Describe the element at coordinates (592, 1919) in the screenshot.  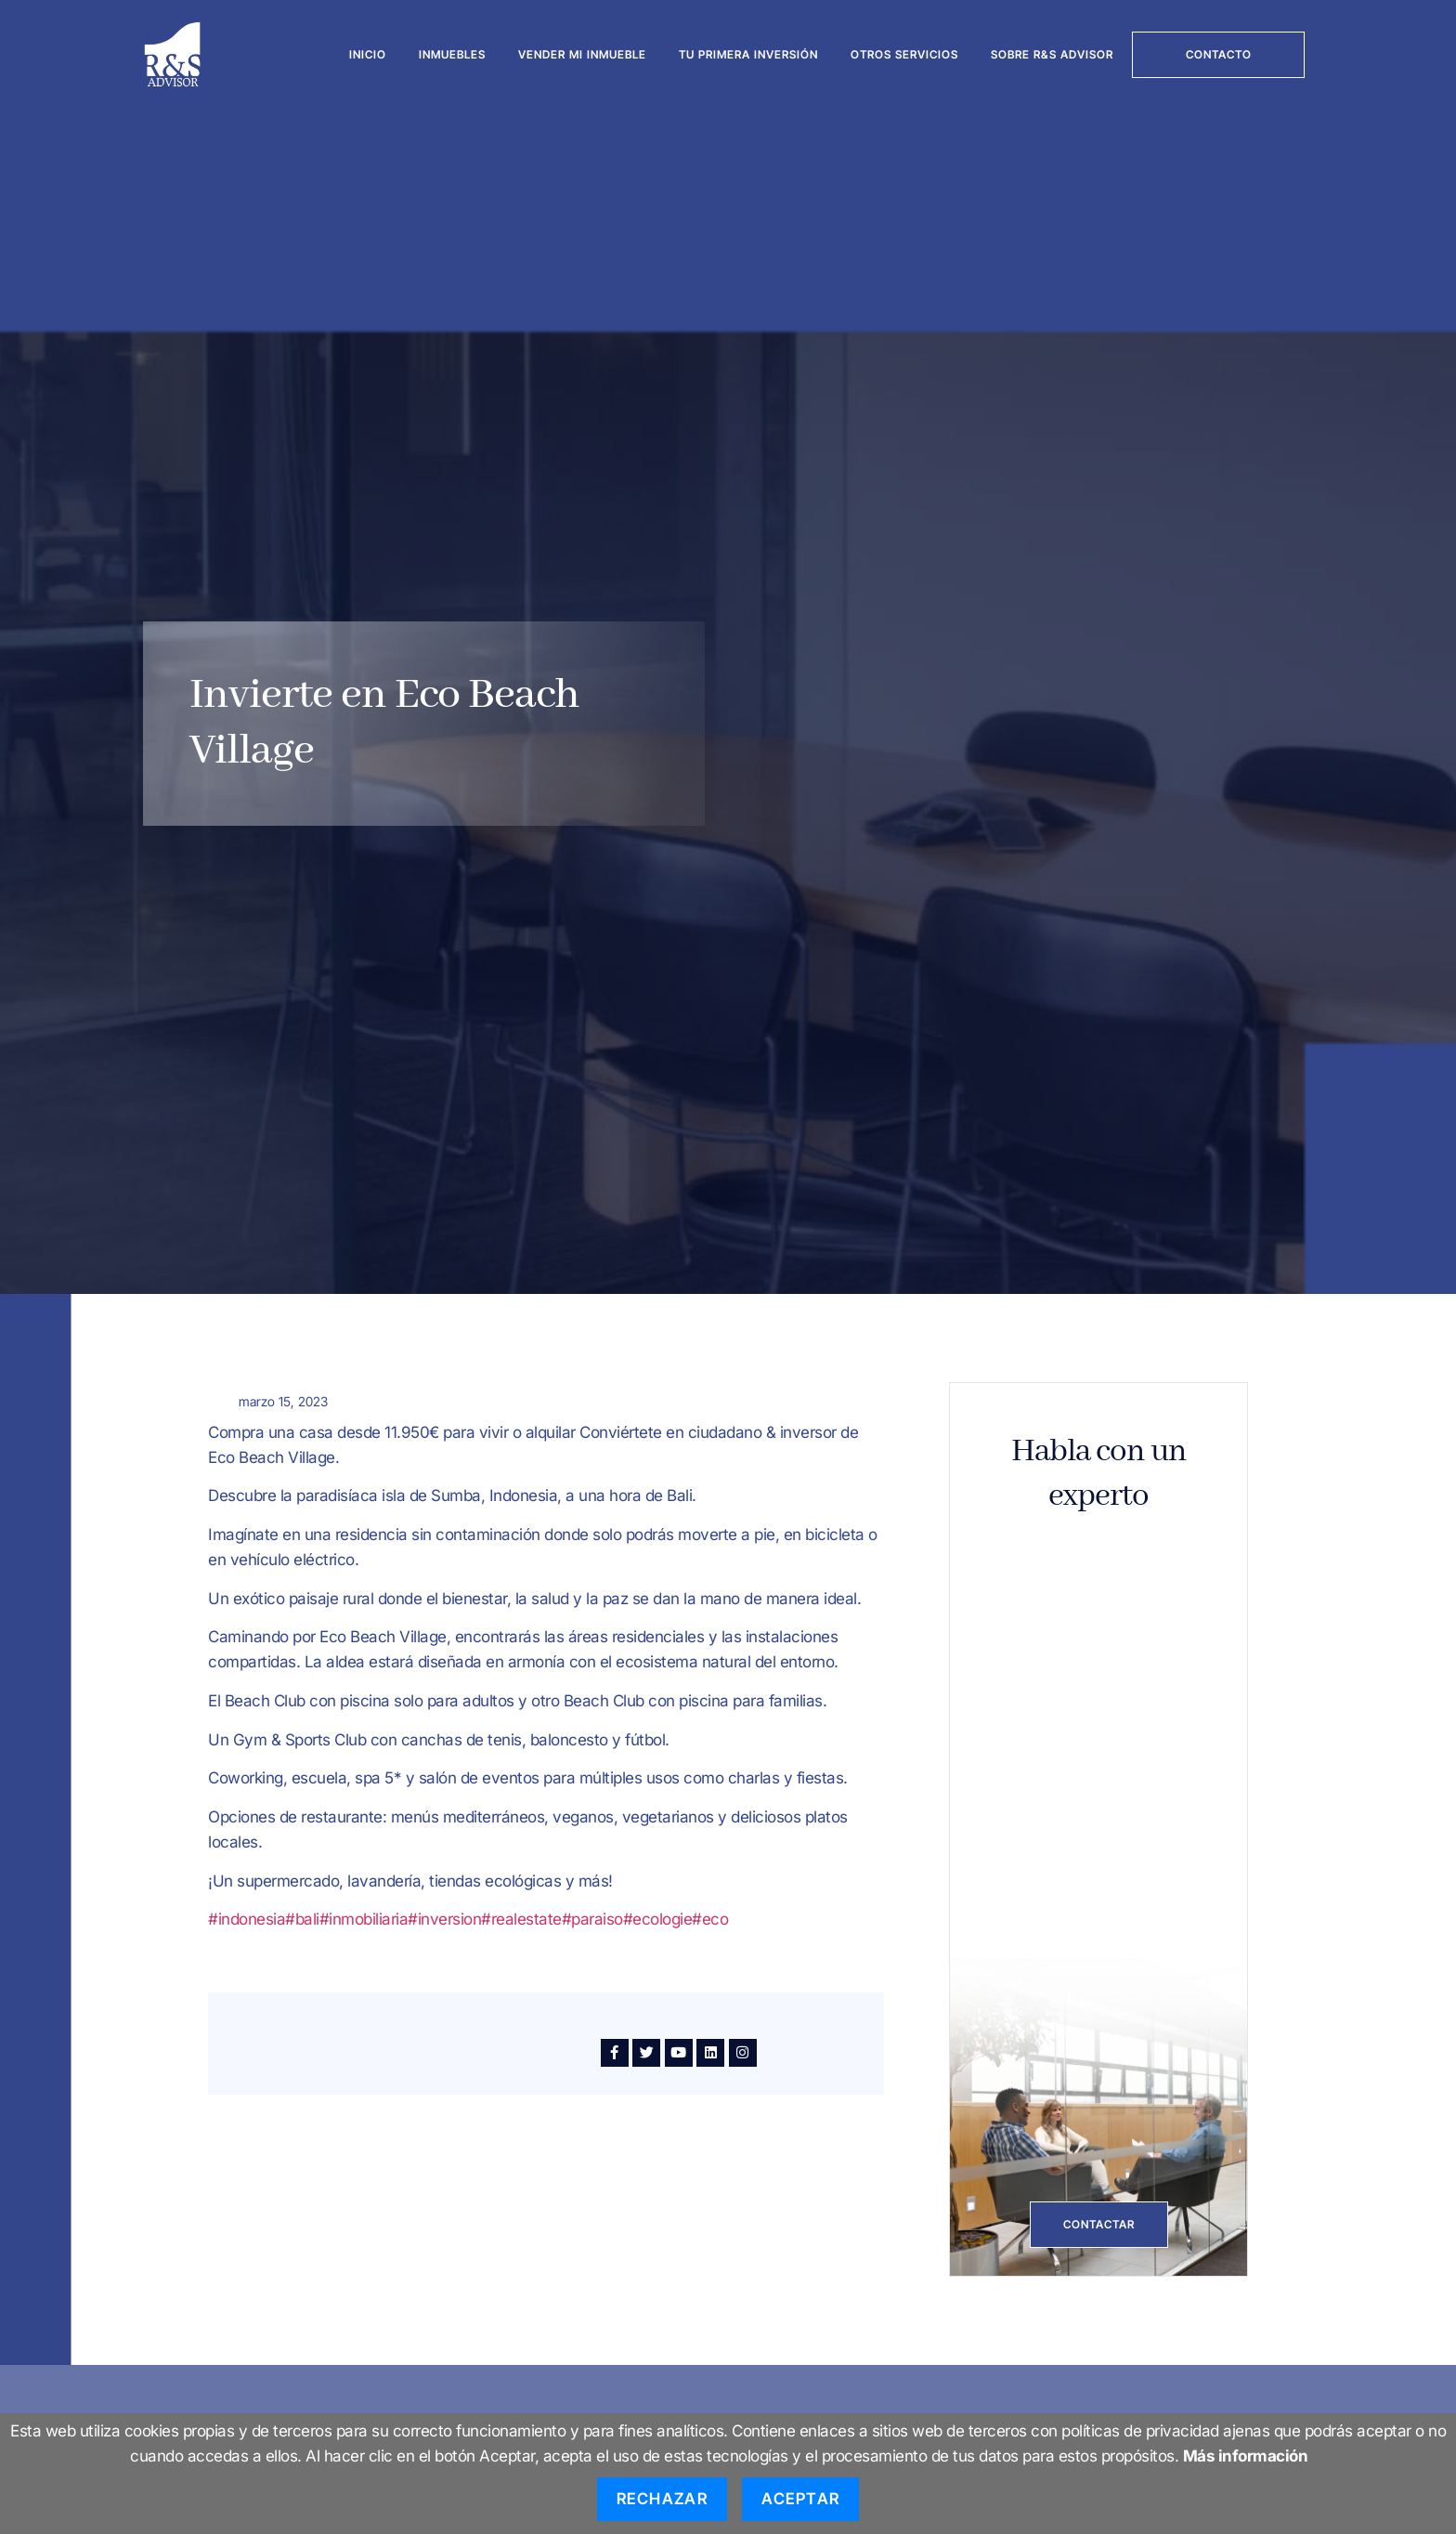
I see `#paraiso` at that location.